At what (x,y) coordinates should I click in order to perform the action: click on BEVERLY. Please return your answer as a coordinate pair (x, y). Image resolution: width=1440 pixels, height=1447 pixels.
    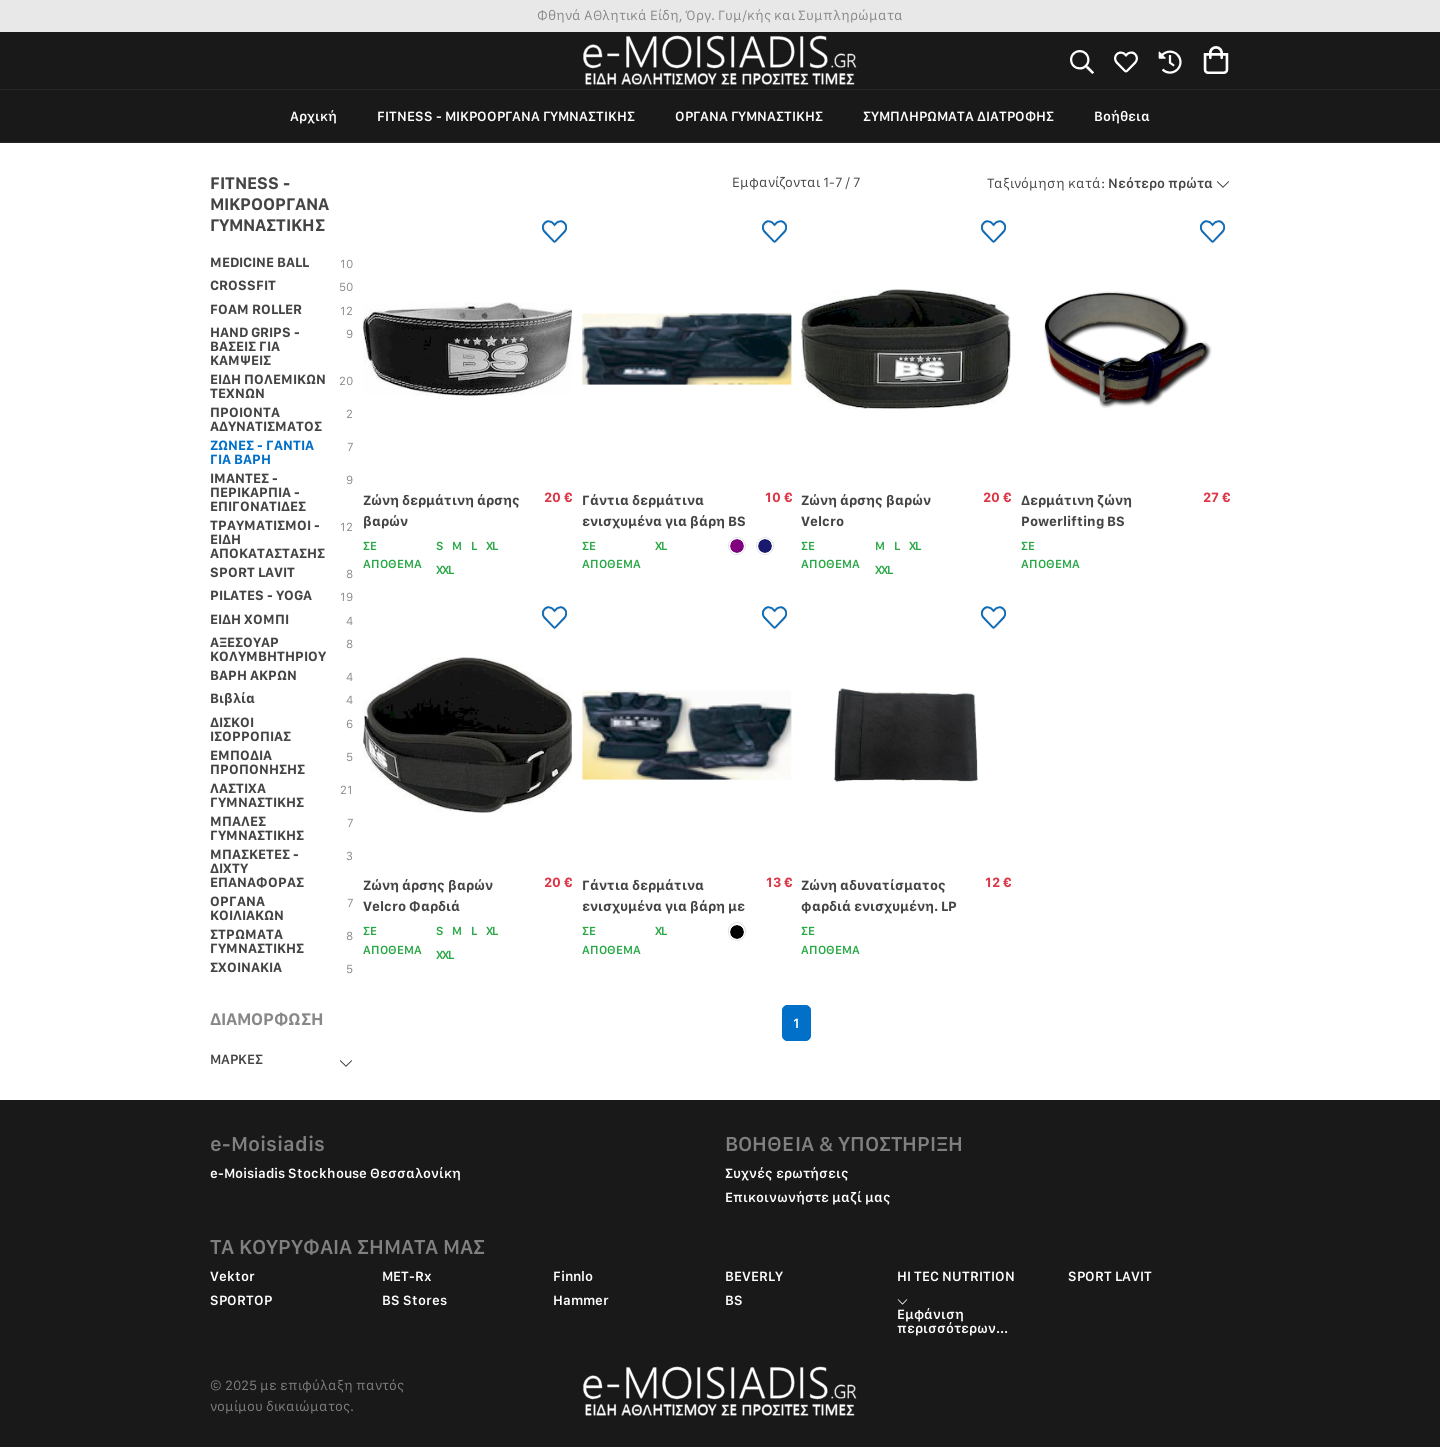
    Looking at the image, I should click on (754, 1276).